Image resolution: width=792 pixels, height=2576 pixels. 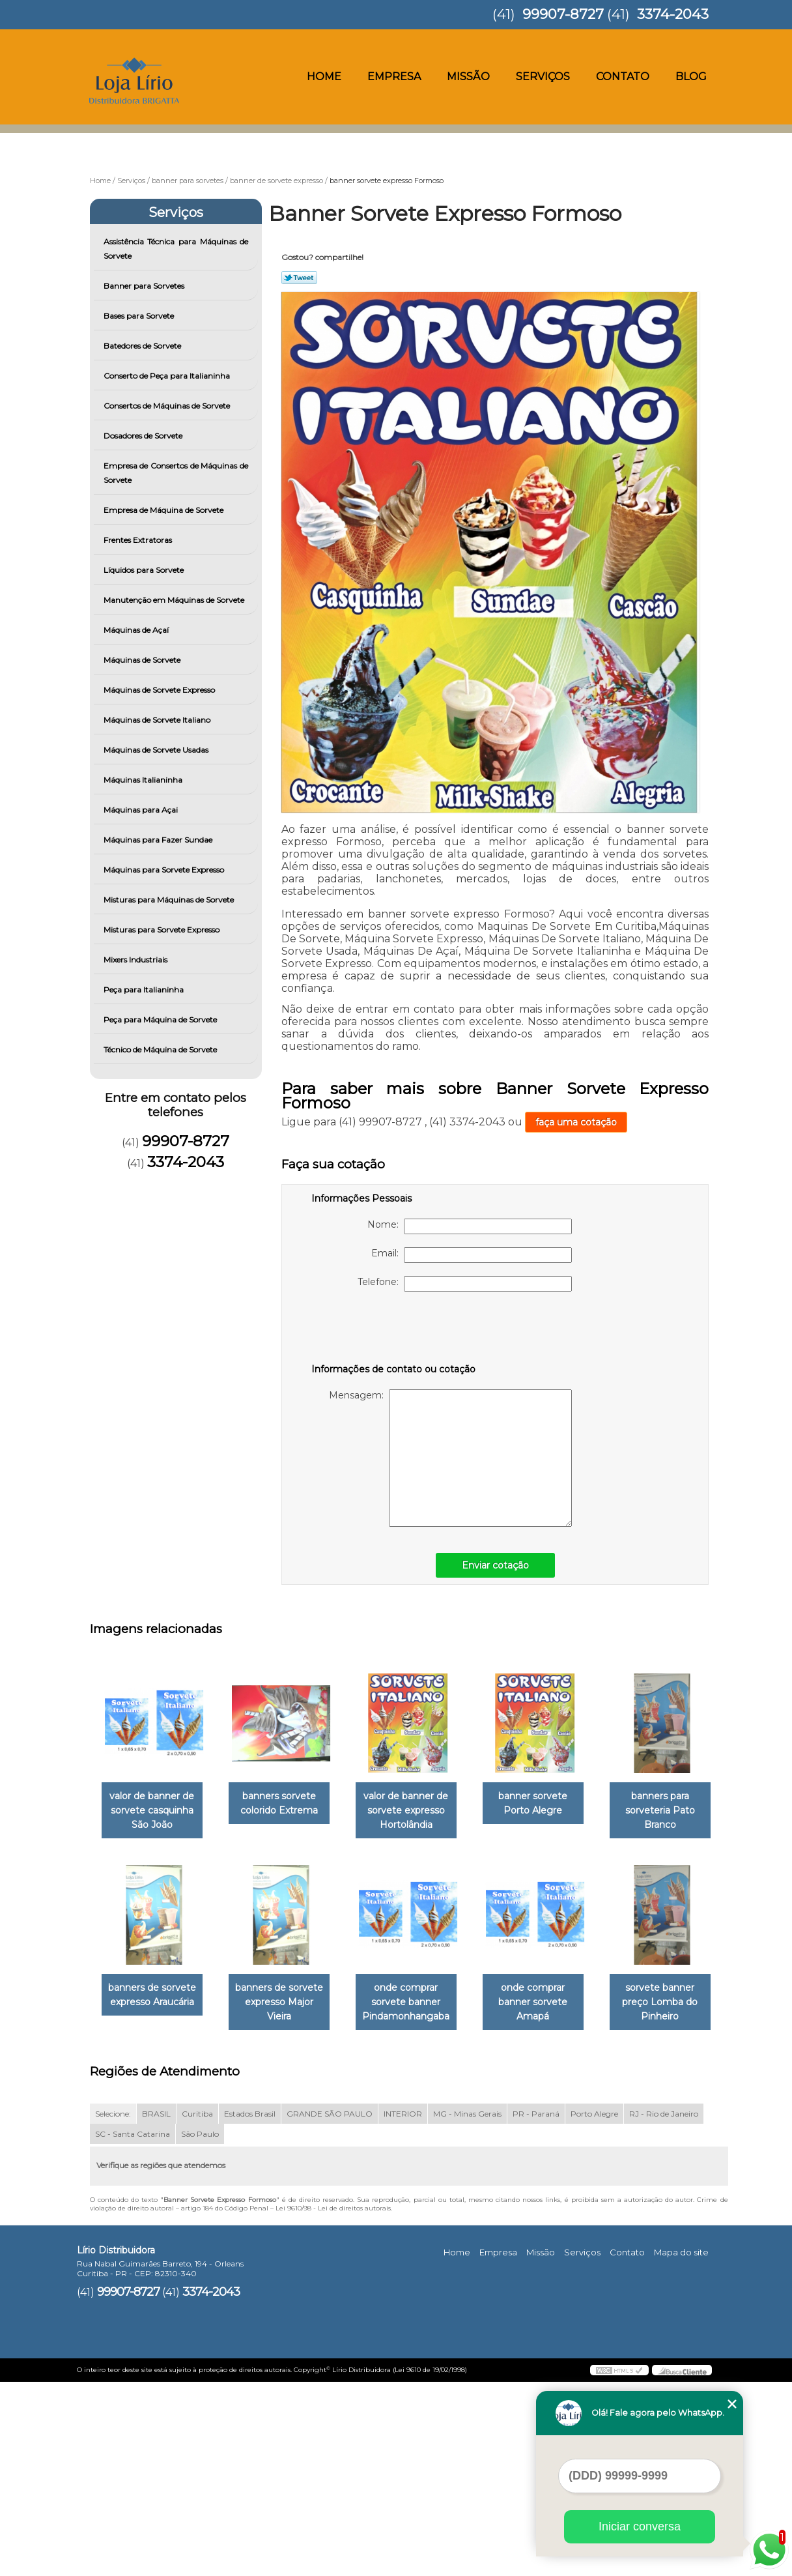 I want to click on Conserto de Peça para Italianinha, so click(x=168, y=376).